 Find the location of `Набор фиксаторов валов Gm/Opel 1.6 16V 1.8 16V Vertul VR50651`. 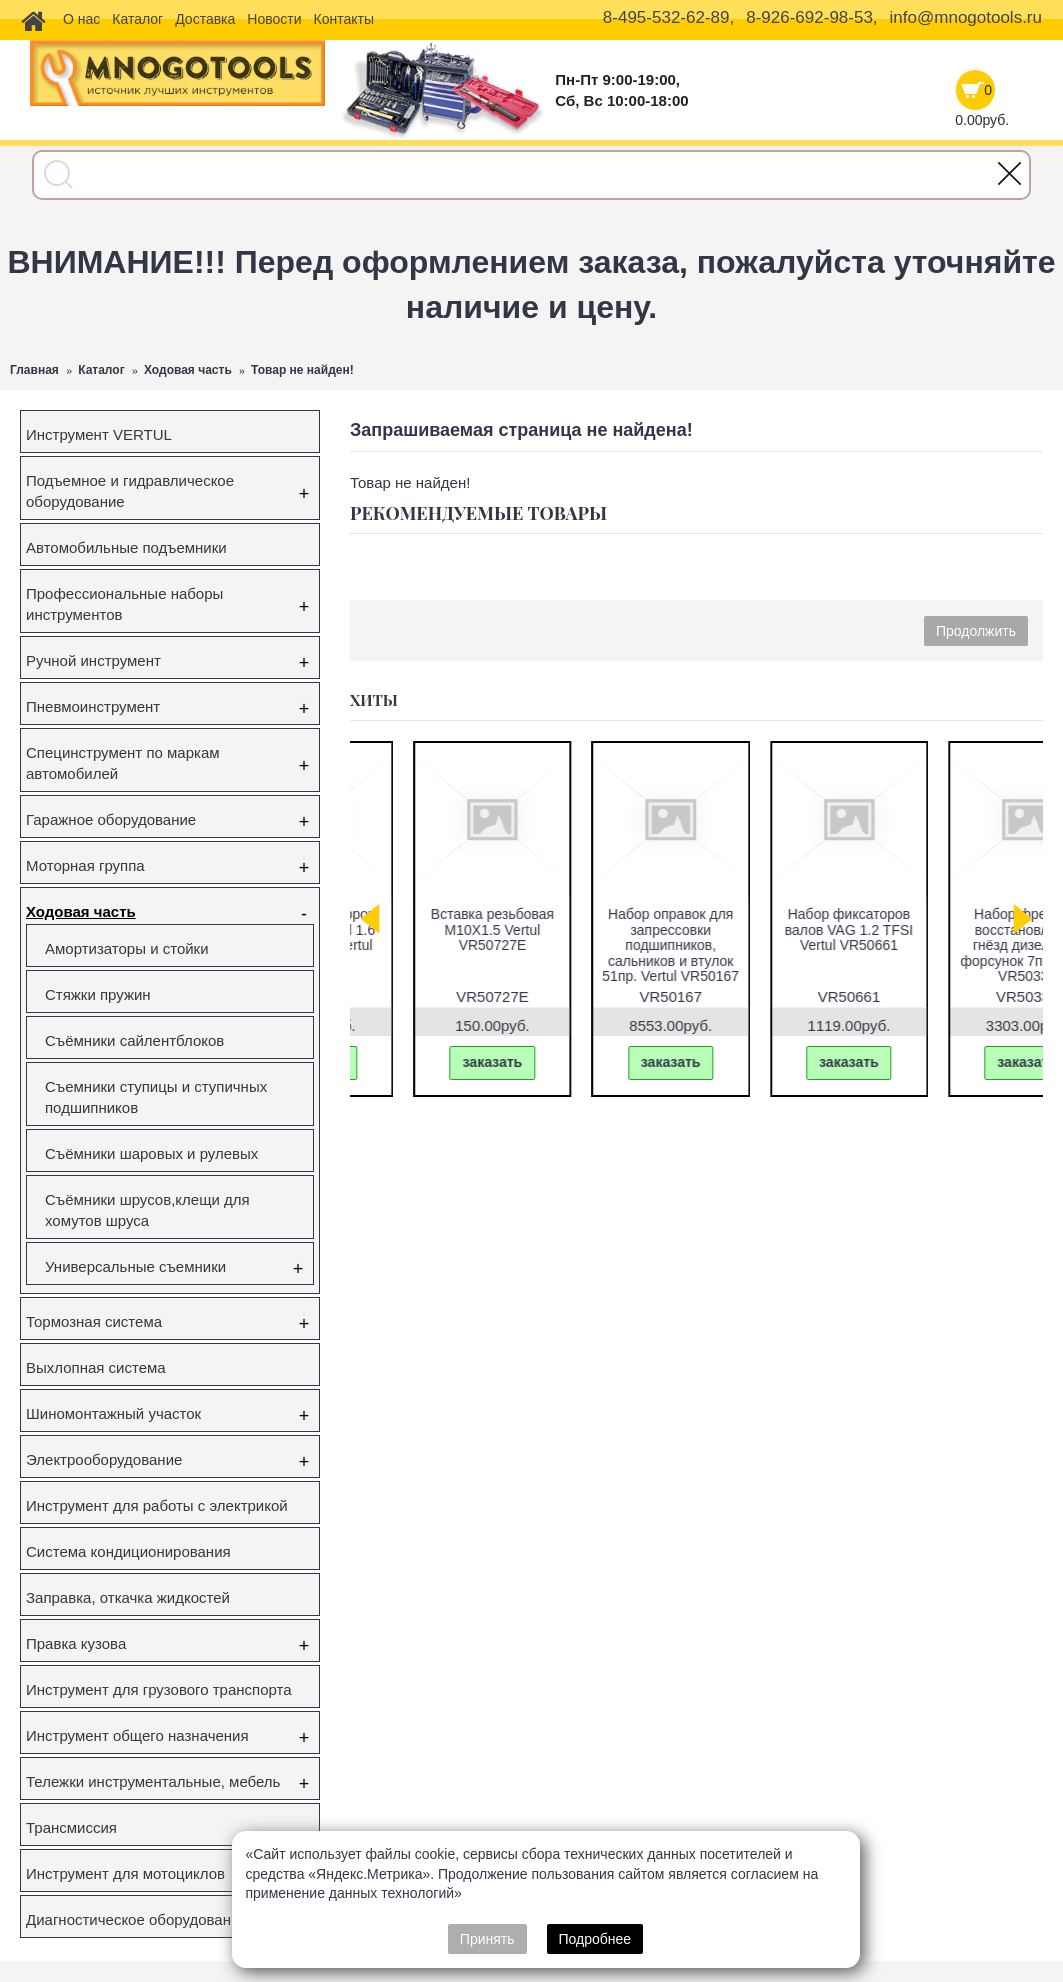

Набор фиксаторов валов Gm/Opel 1.6 16V 1.8 16V Vertul VR50651 is located at coordinates (964, 937).